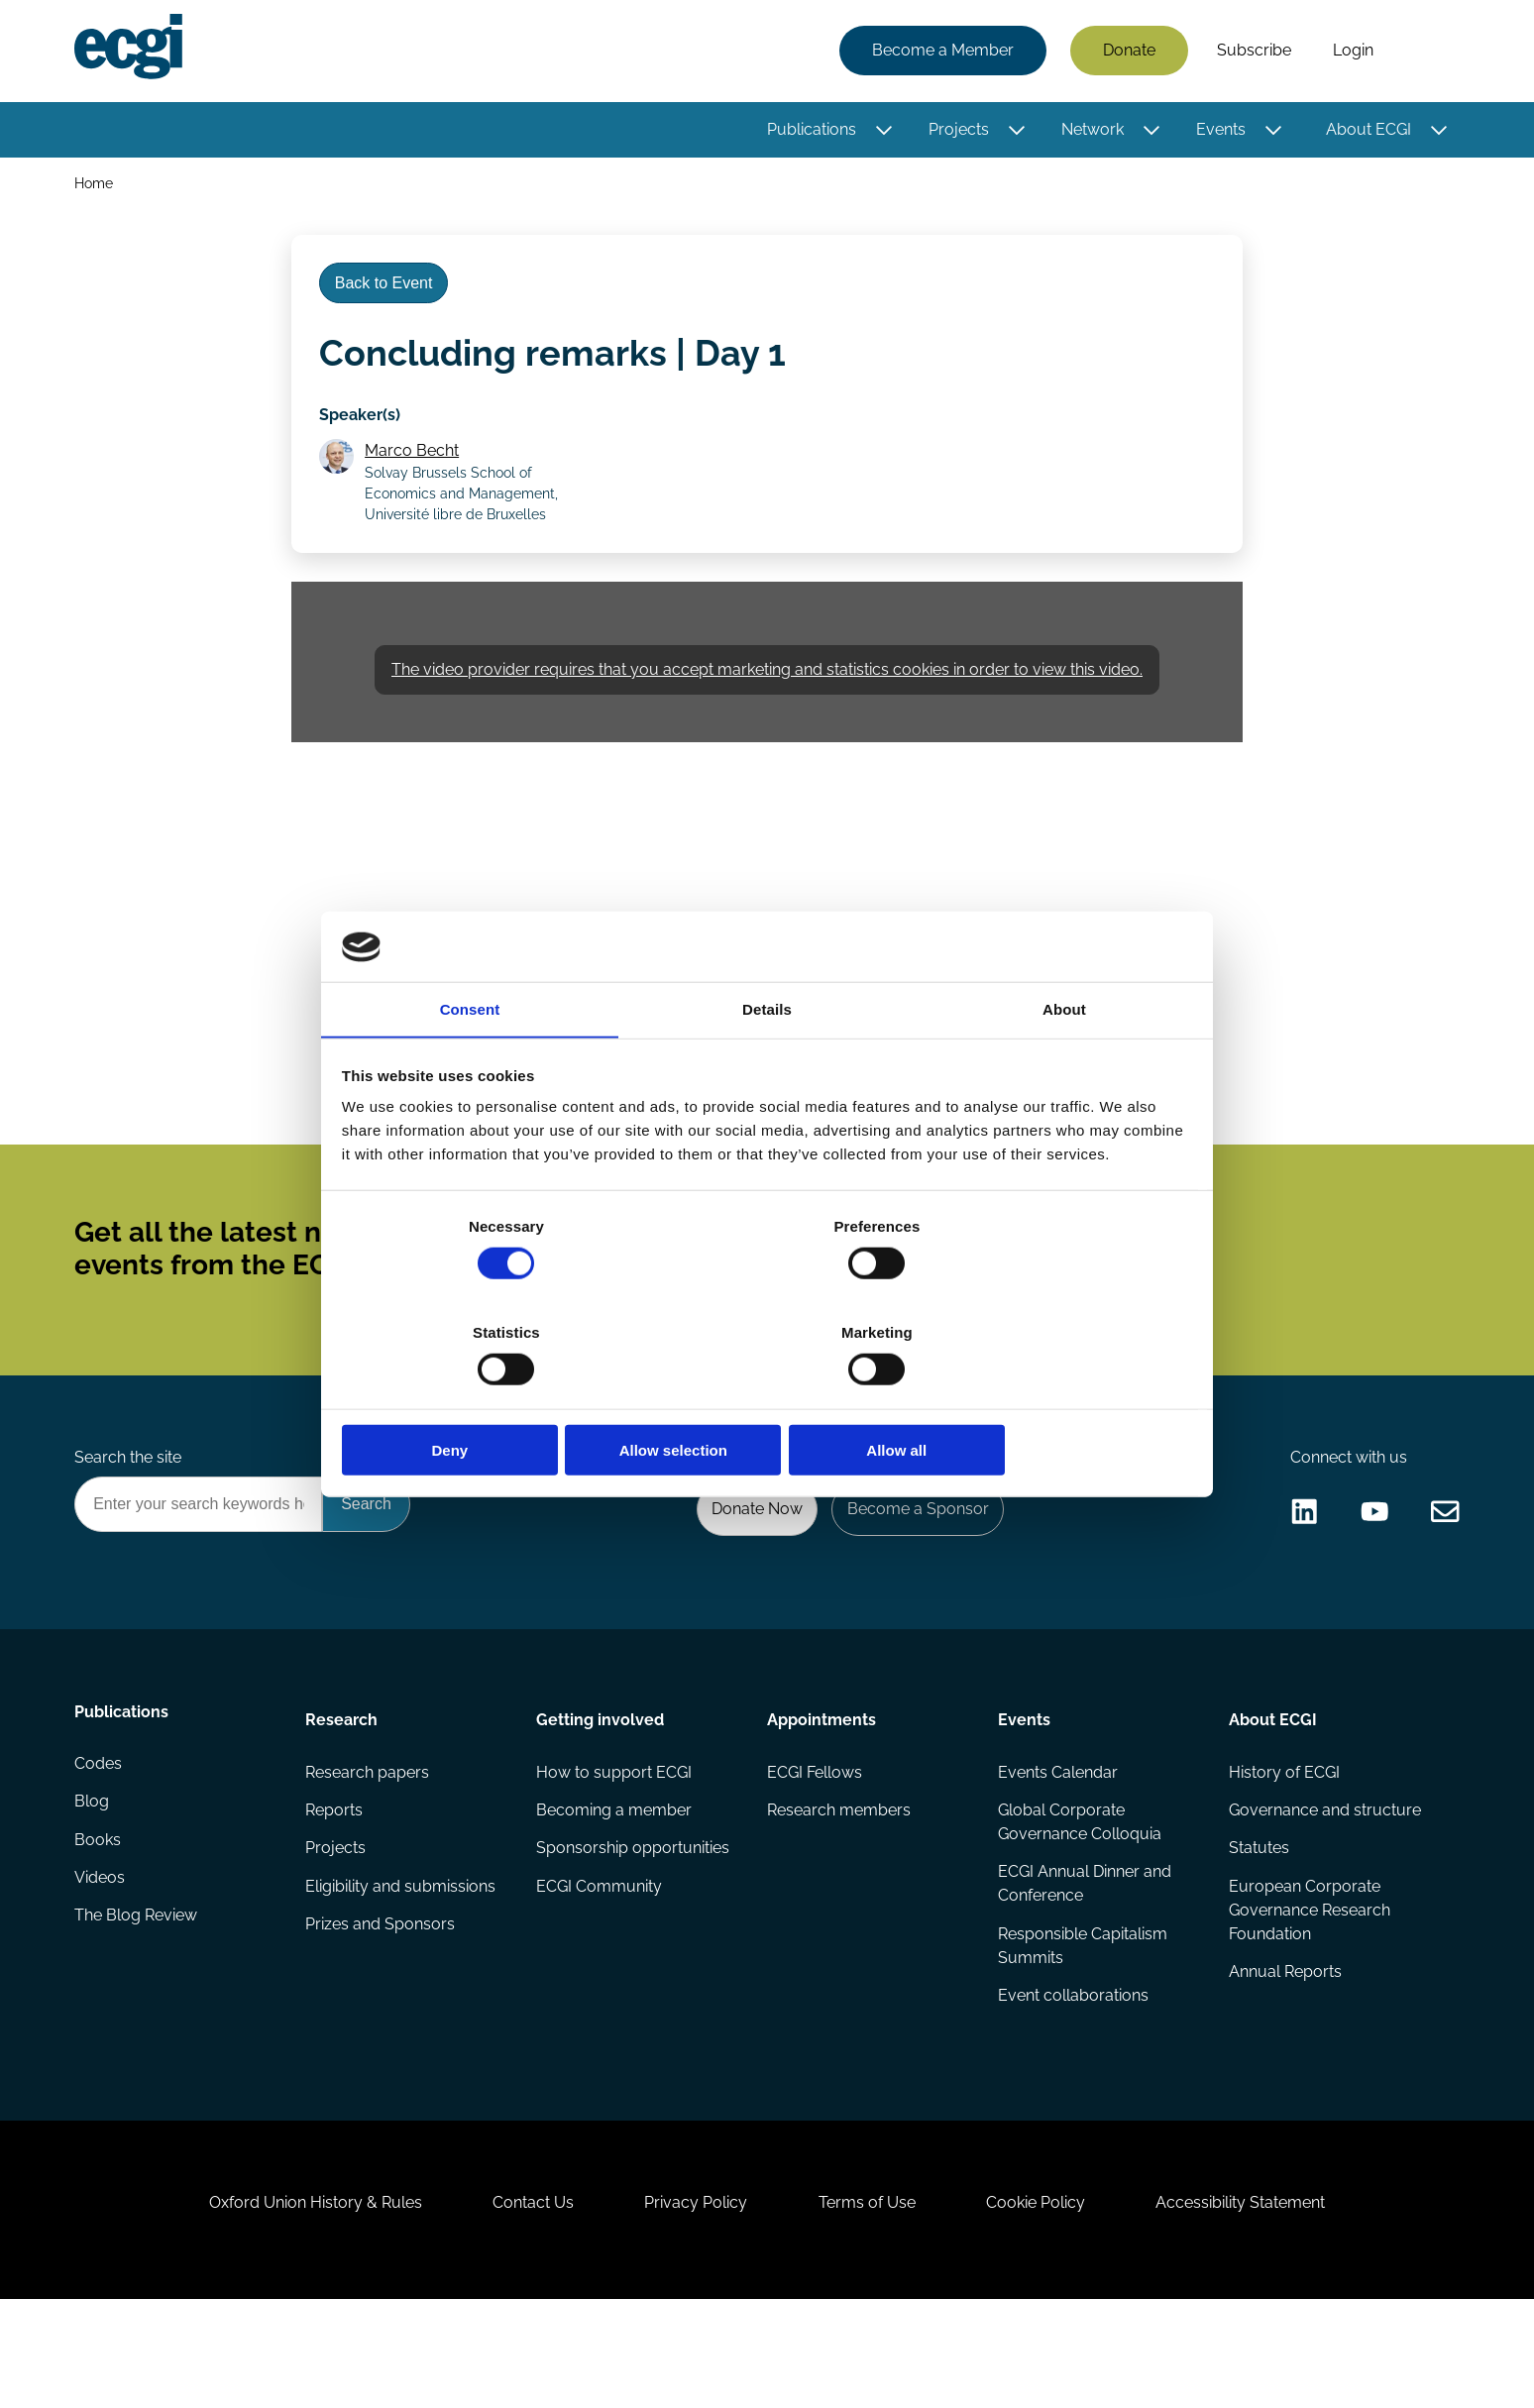 This screenshot has width=1534, height=2408. I want to click on The video provider requires that you accept marketing and statistics cookies in order to view this video., so click(767, 698).